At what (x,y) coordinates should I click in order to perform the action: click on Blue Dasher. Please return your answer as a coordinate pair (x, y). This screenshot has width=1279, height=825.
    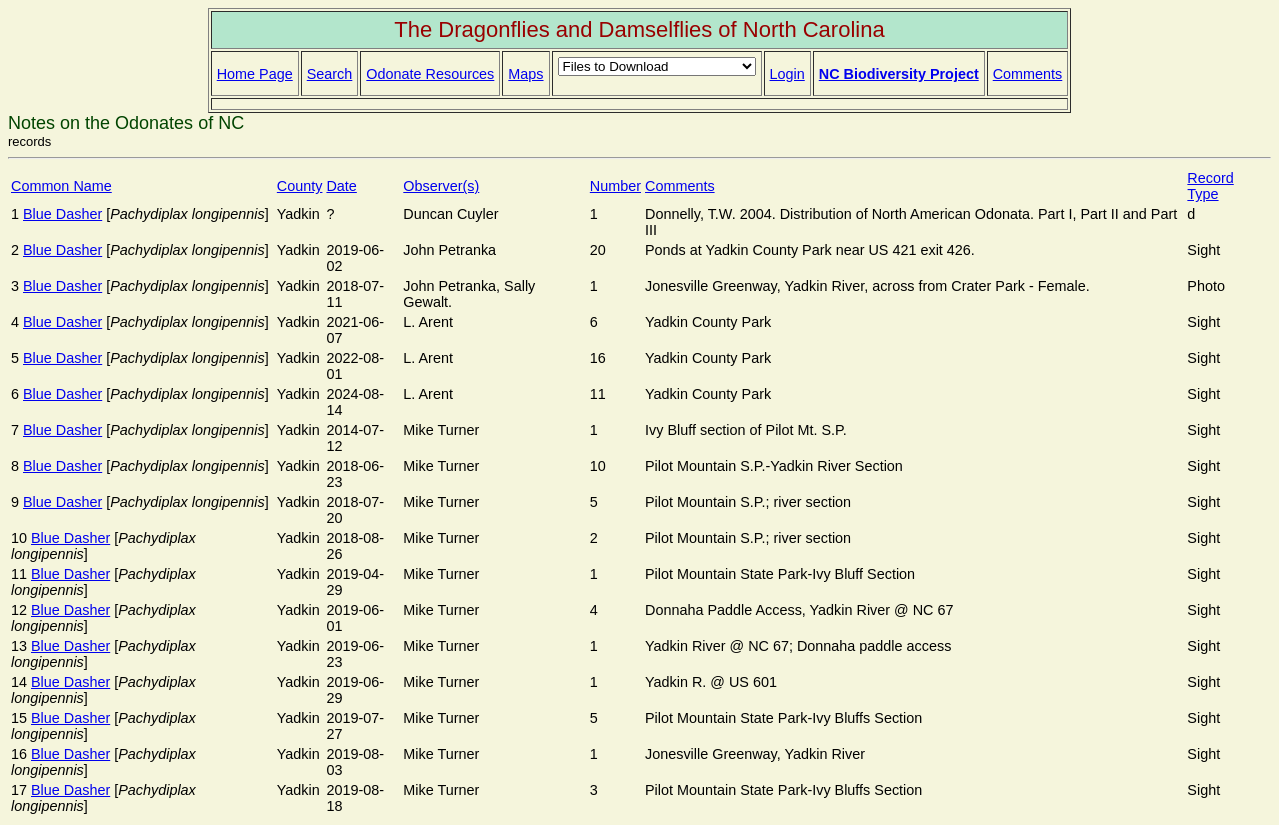
    Looking at the image, I should click on (62, 214).